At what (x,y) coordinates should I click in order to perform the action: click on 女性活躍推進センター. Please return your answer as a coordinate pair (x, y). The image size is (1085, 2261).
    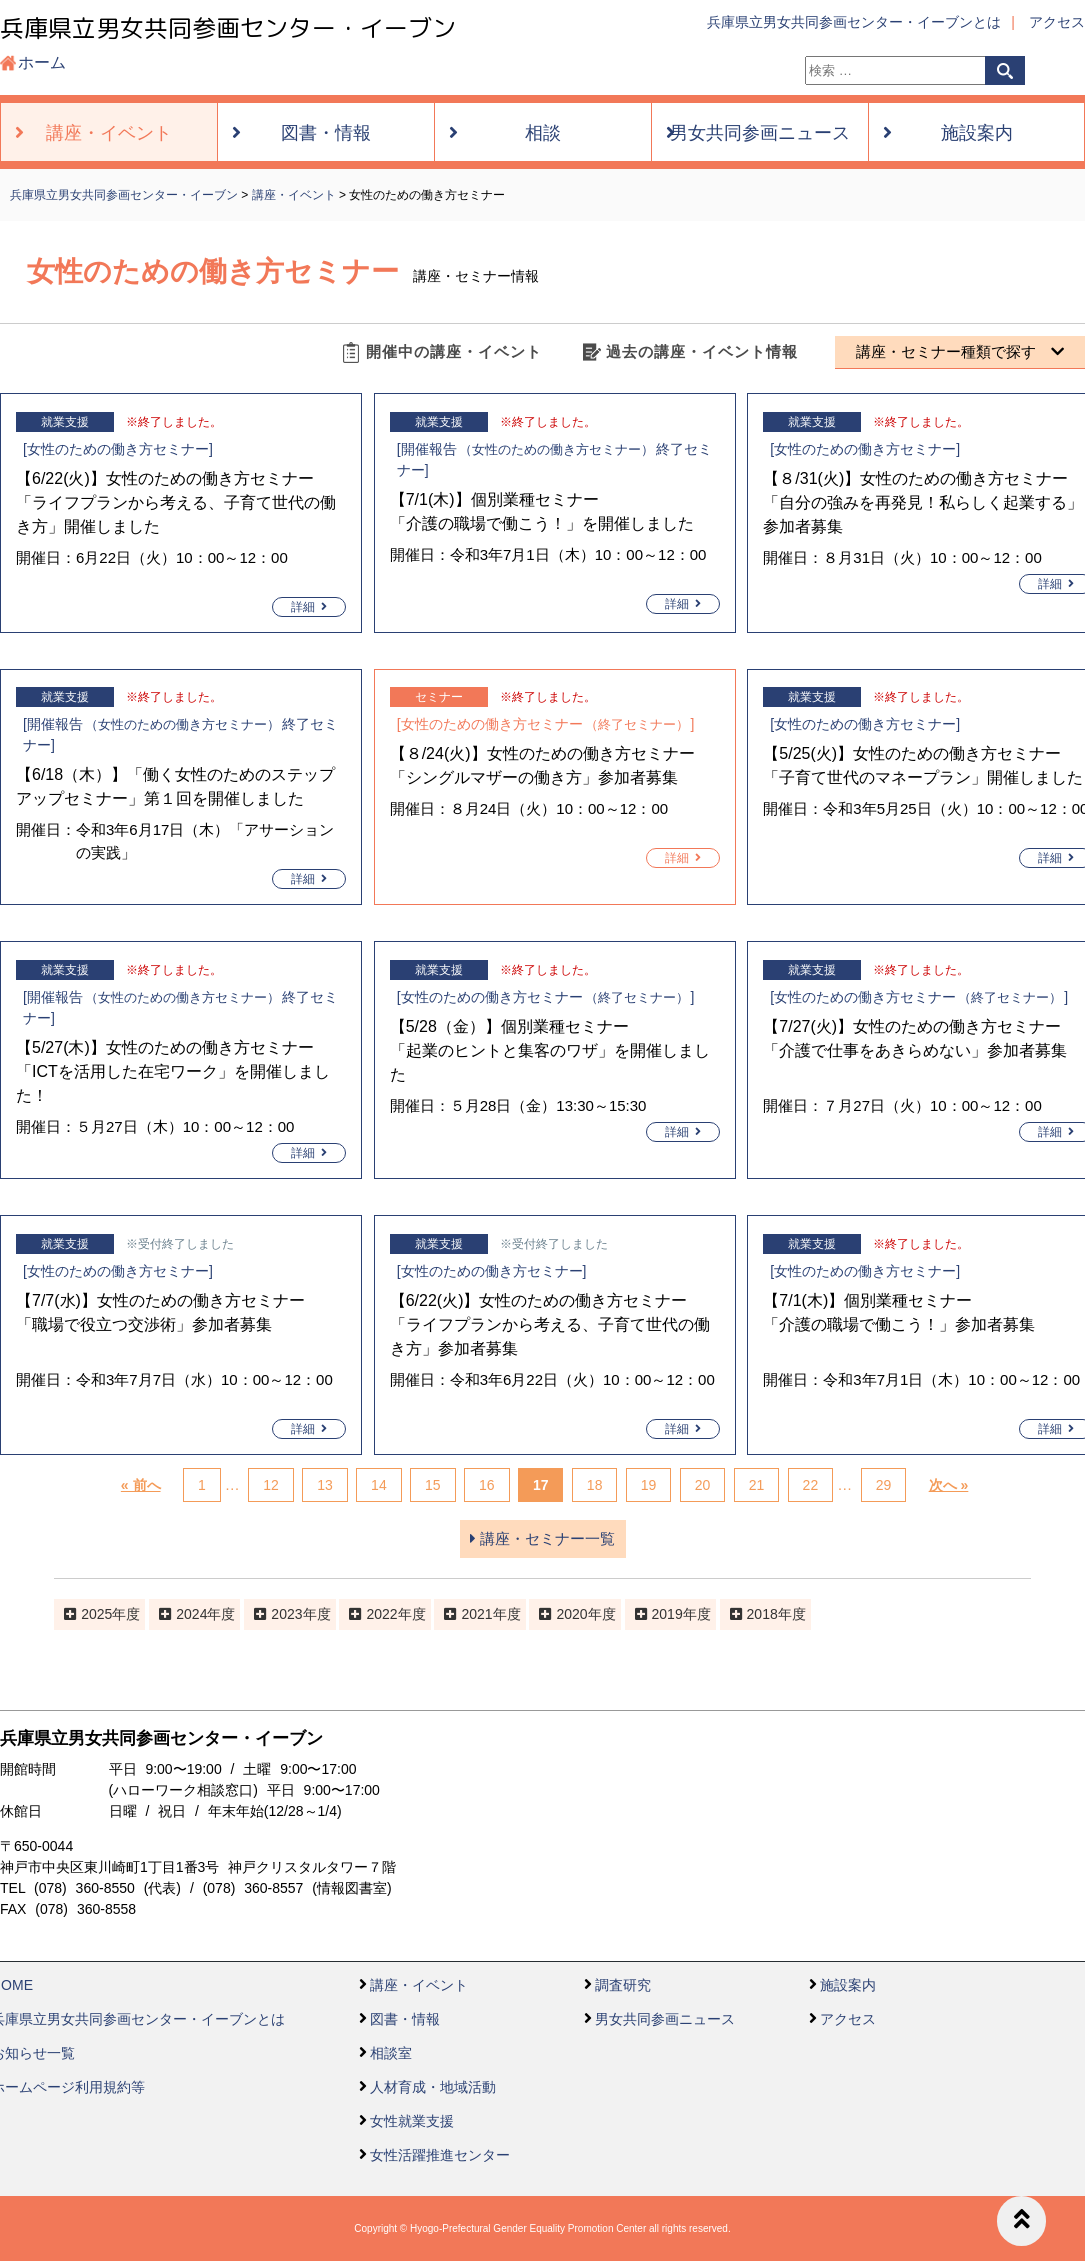
    Looking at the image, I should click on (440, 2155).